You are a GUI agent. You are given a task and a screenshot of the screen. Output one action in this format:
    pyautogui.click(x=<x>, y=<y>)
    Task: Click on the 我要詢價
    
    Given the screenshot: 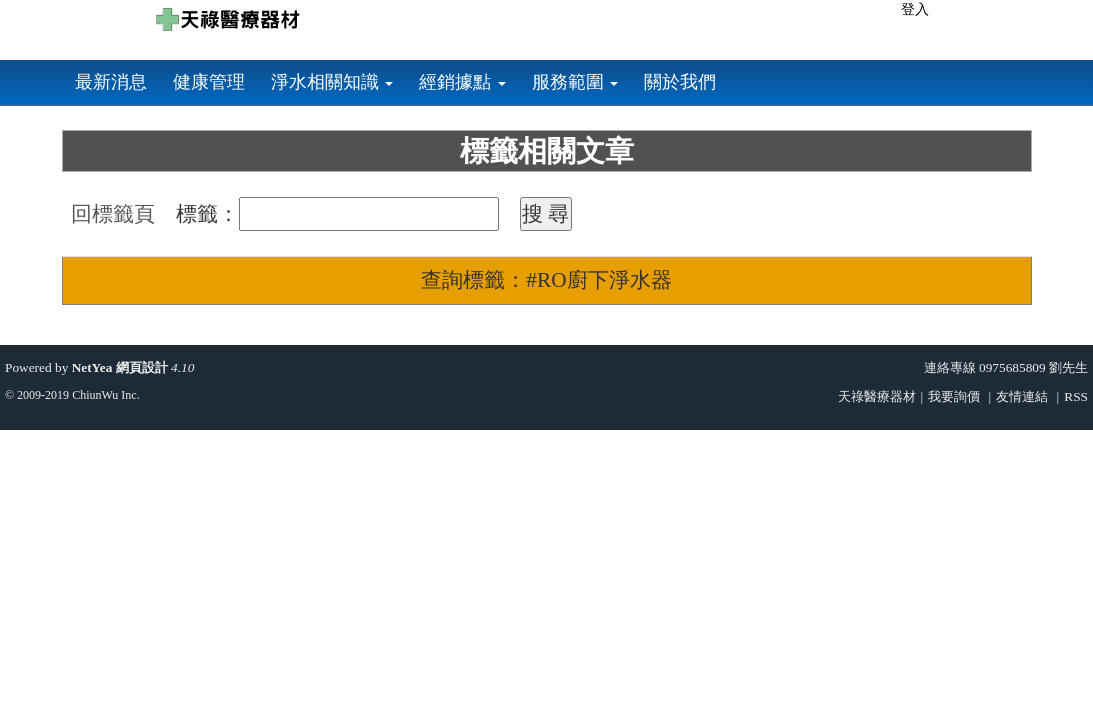 What is the action you would take?
    pyautogui.click(x=954, y=396)
    